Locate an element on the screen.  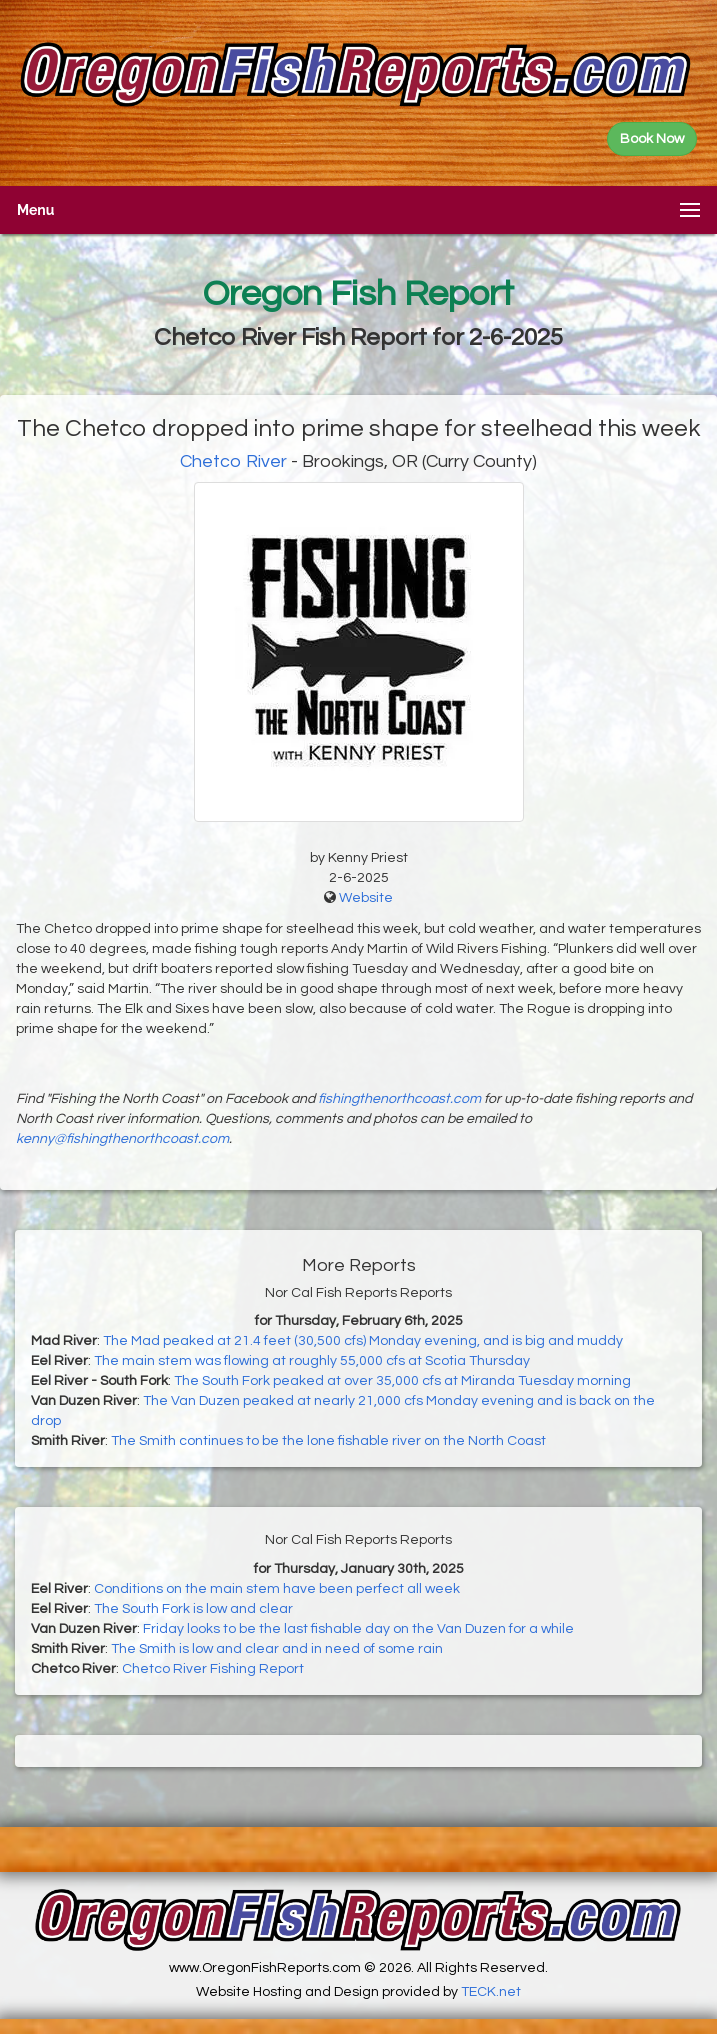
TECK.net is located at coordinates (491, 1992).